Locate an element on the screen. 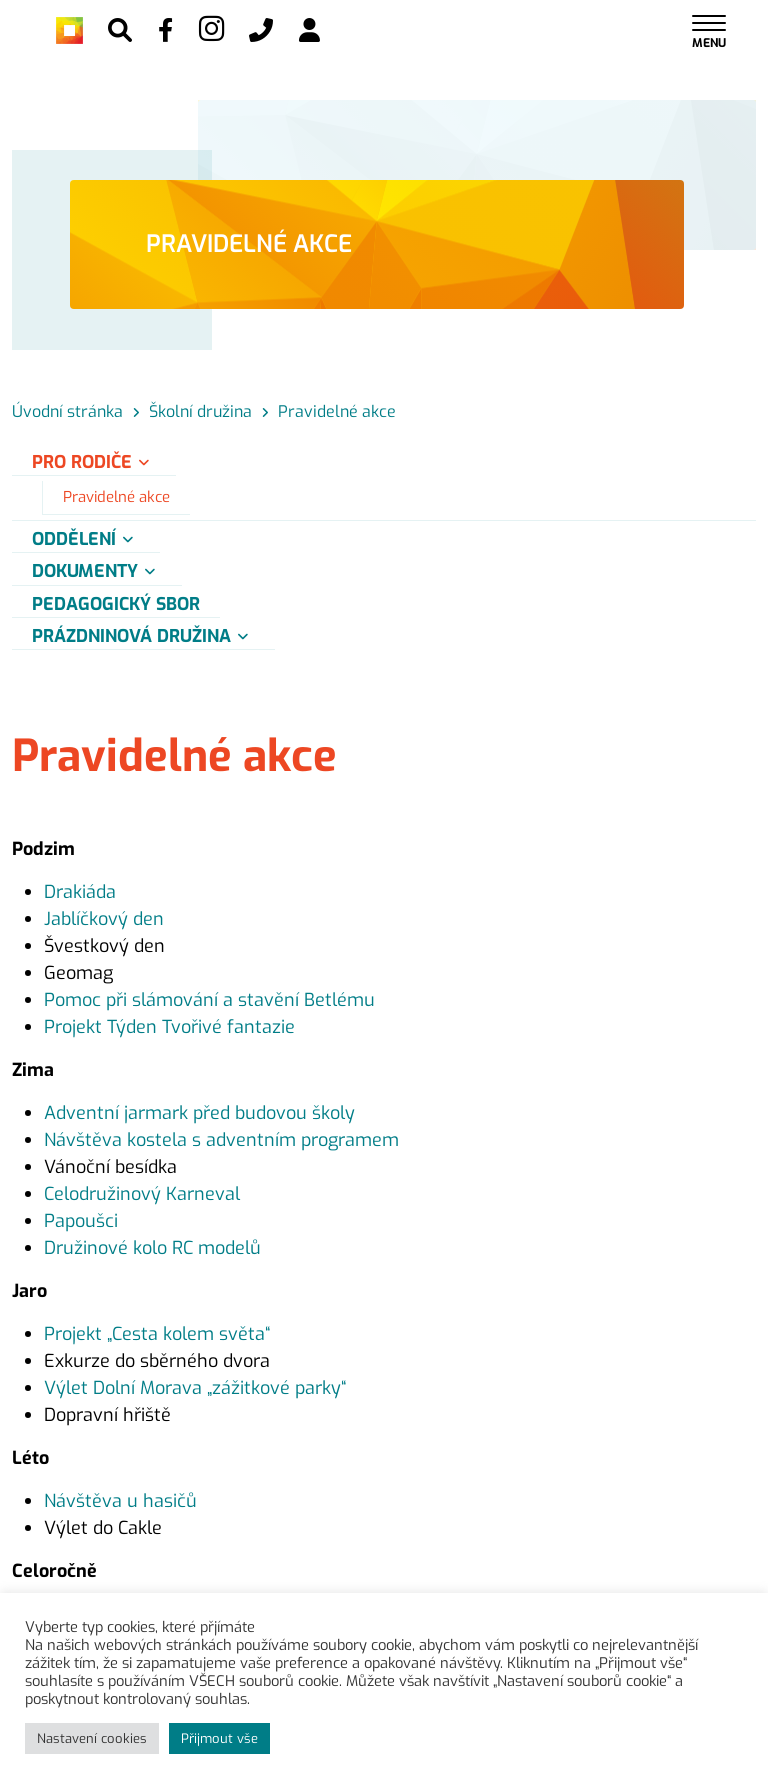  Adventní jarmark před budovou školy is located at coordinates (199, 1113).